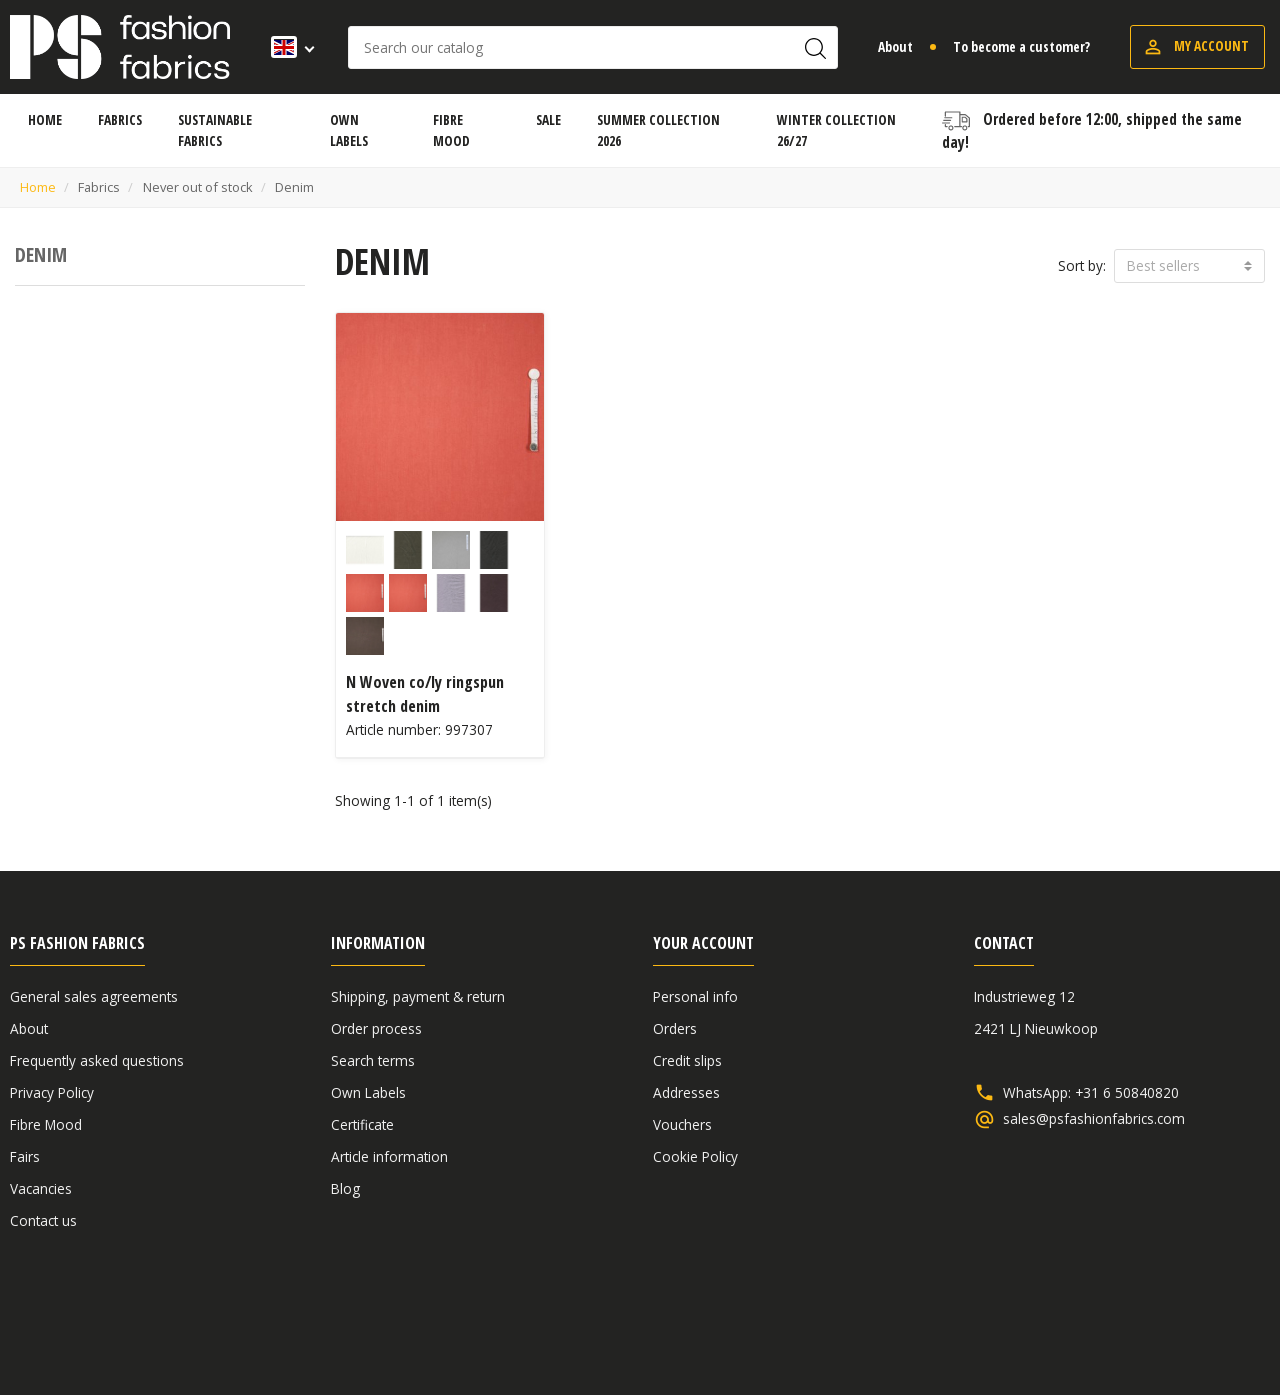 Image resolution: width=1280 pixels, height=1395 pixels. I want to click on Cookie Policy, so click(695, 1156).